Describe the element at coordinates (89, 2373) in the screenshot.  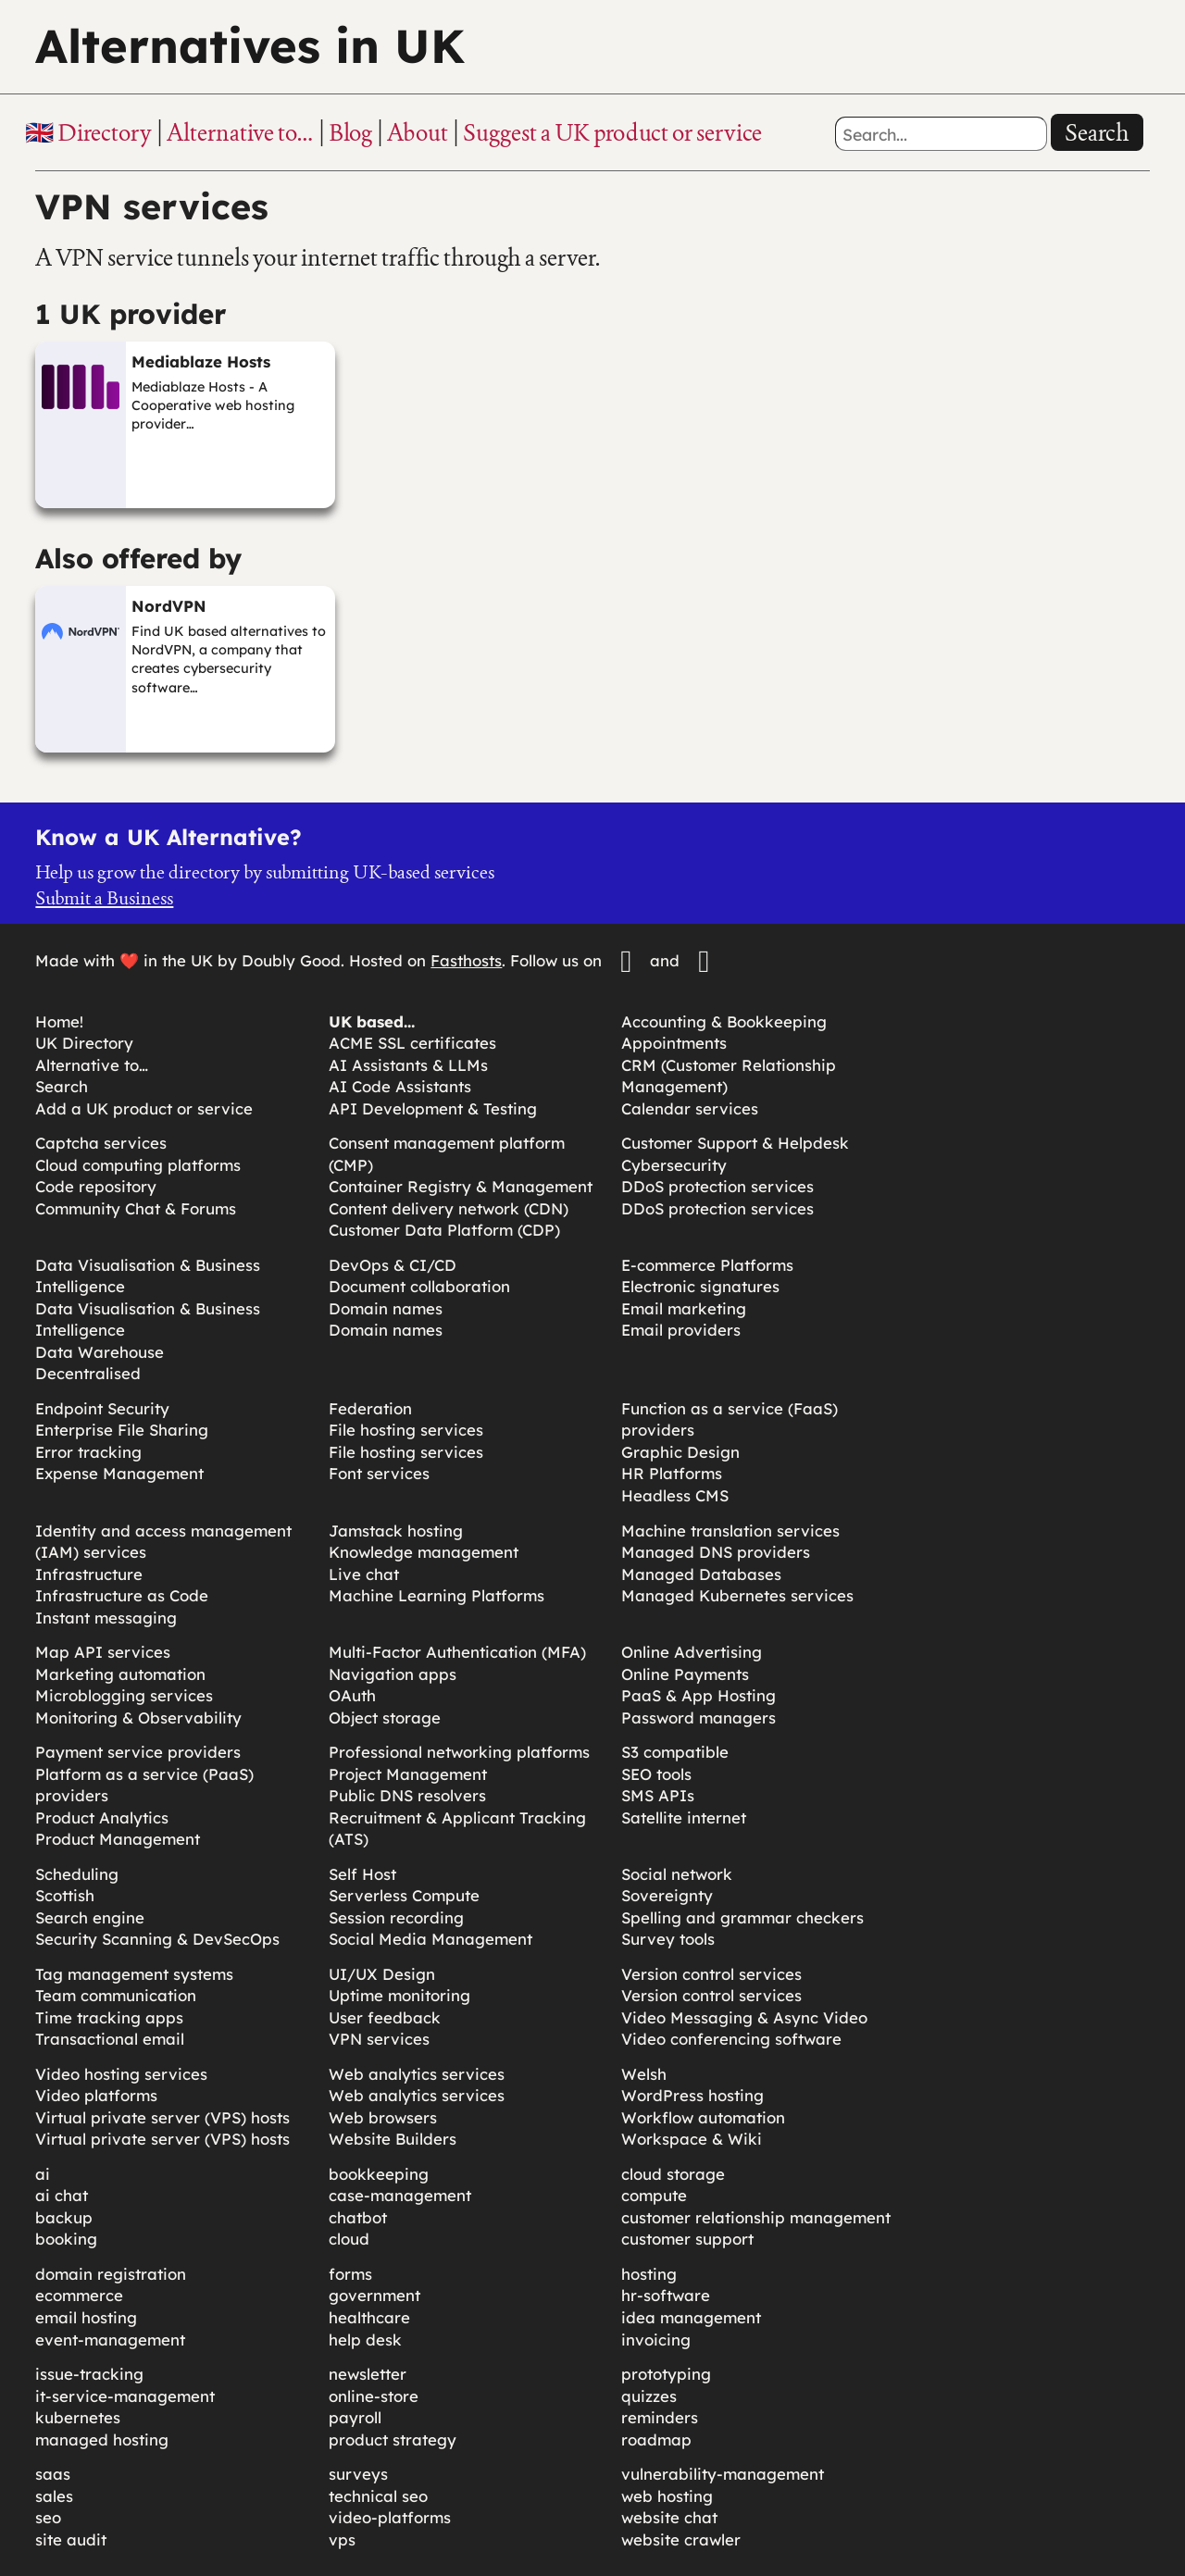
I see `issue-tracking` at that location.